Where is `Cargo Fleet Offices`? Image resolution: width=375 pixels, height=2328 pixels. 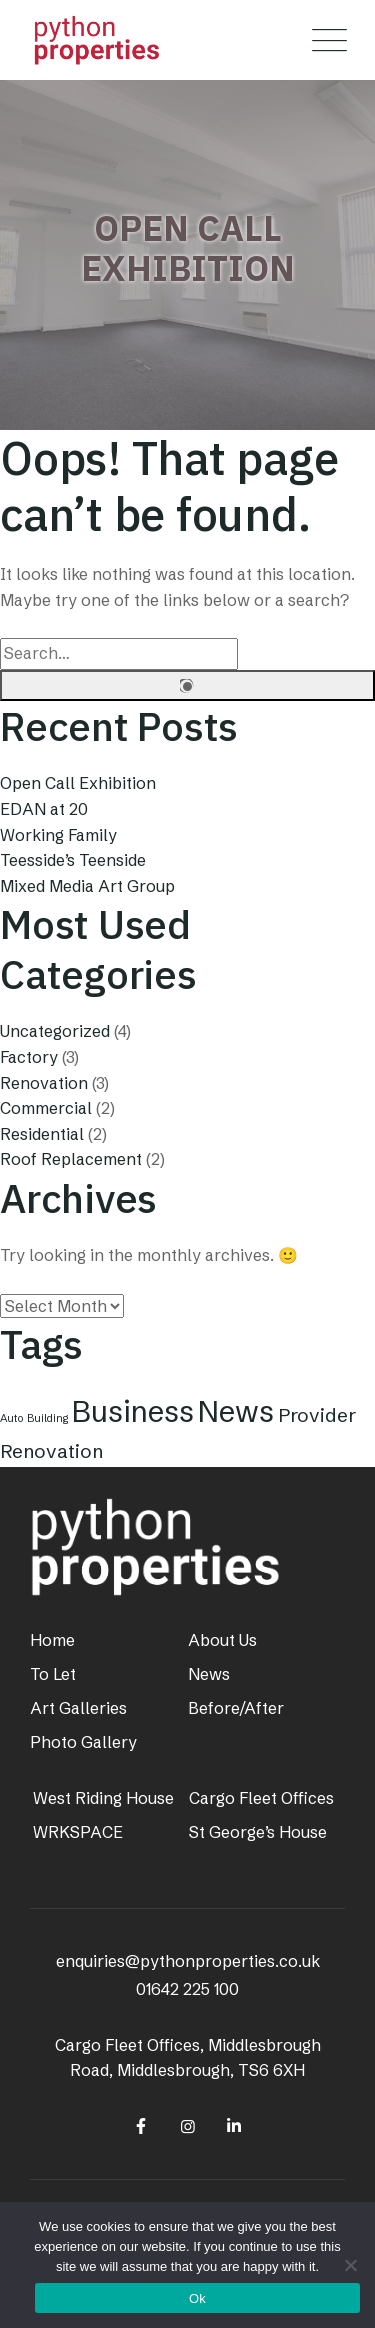
Cargo Fleet Offices is located at coordinates (261, 1798).